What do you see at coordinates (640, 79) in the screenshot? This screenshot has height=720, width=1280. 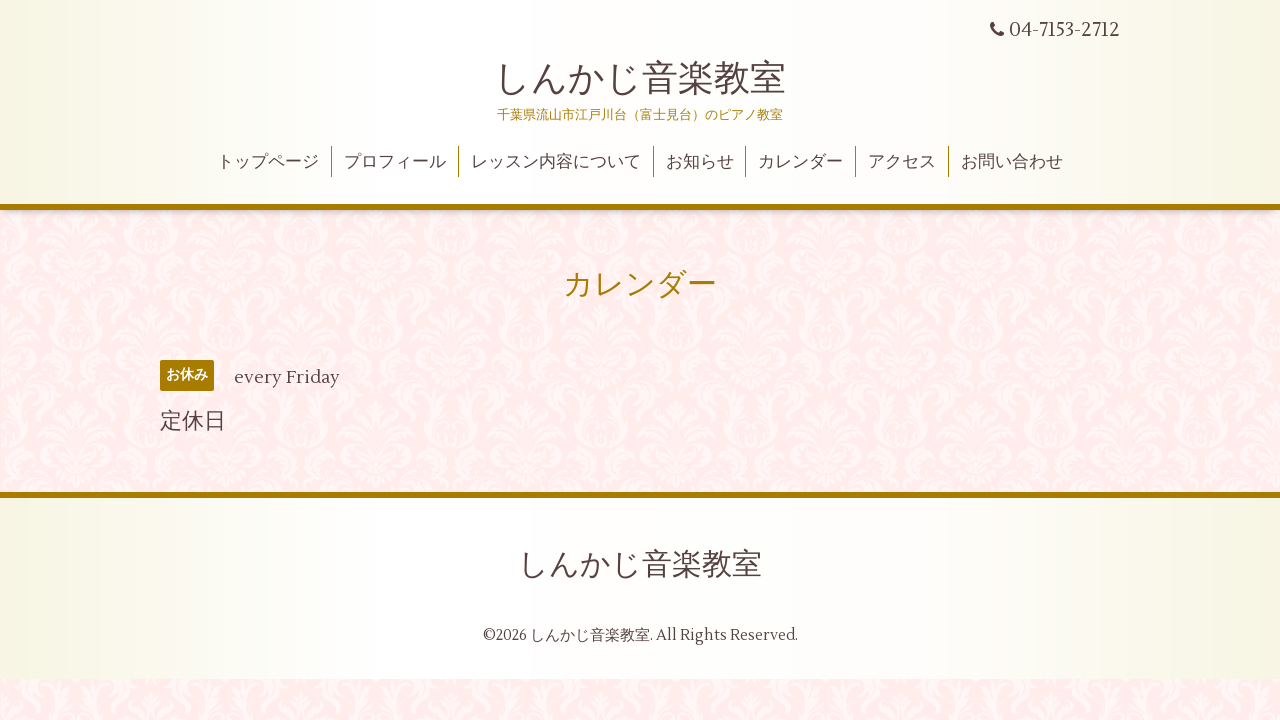 I see `しんかじ音楽教室` at bounding box center [640, 79].